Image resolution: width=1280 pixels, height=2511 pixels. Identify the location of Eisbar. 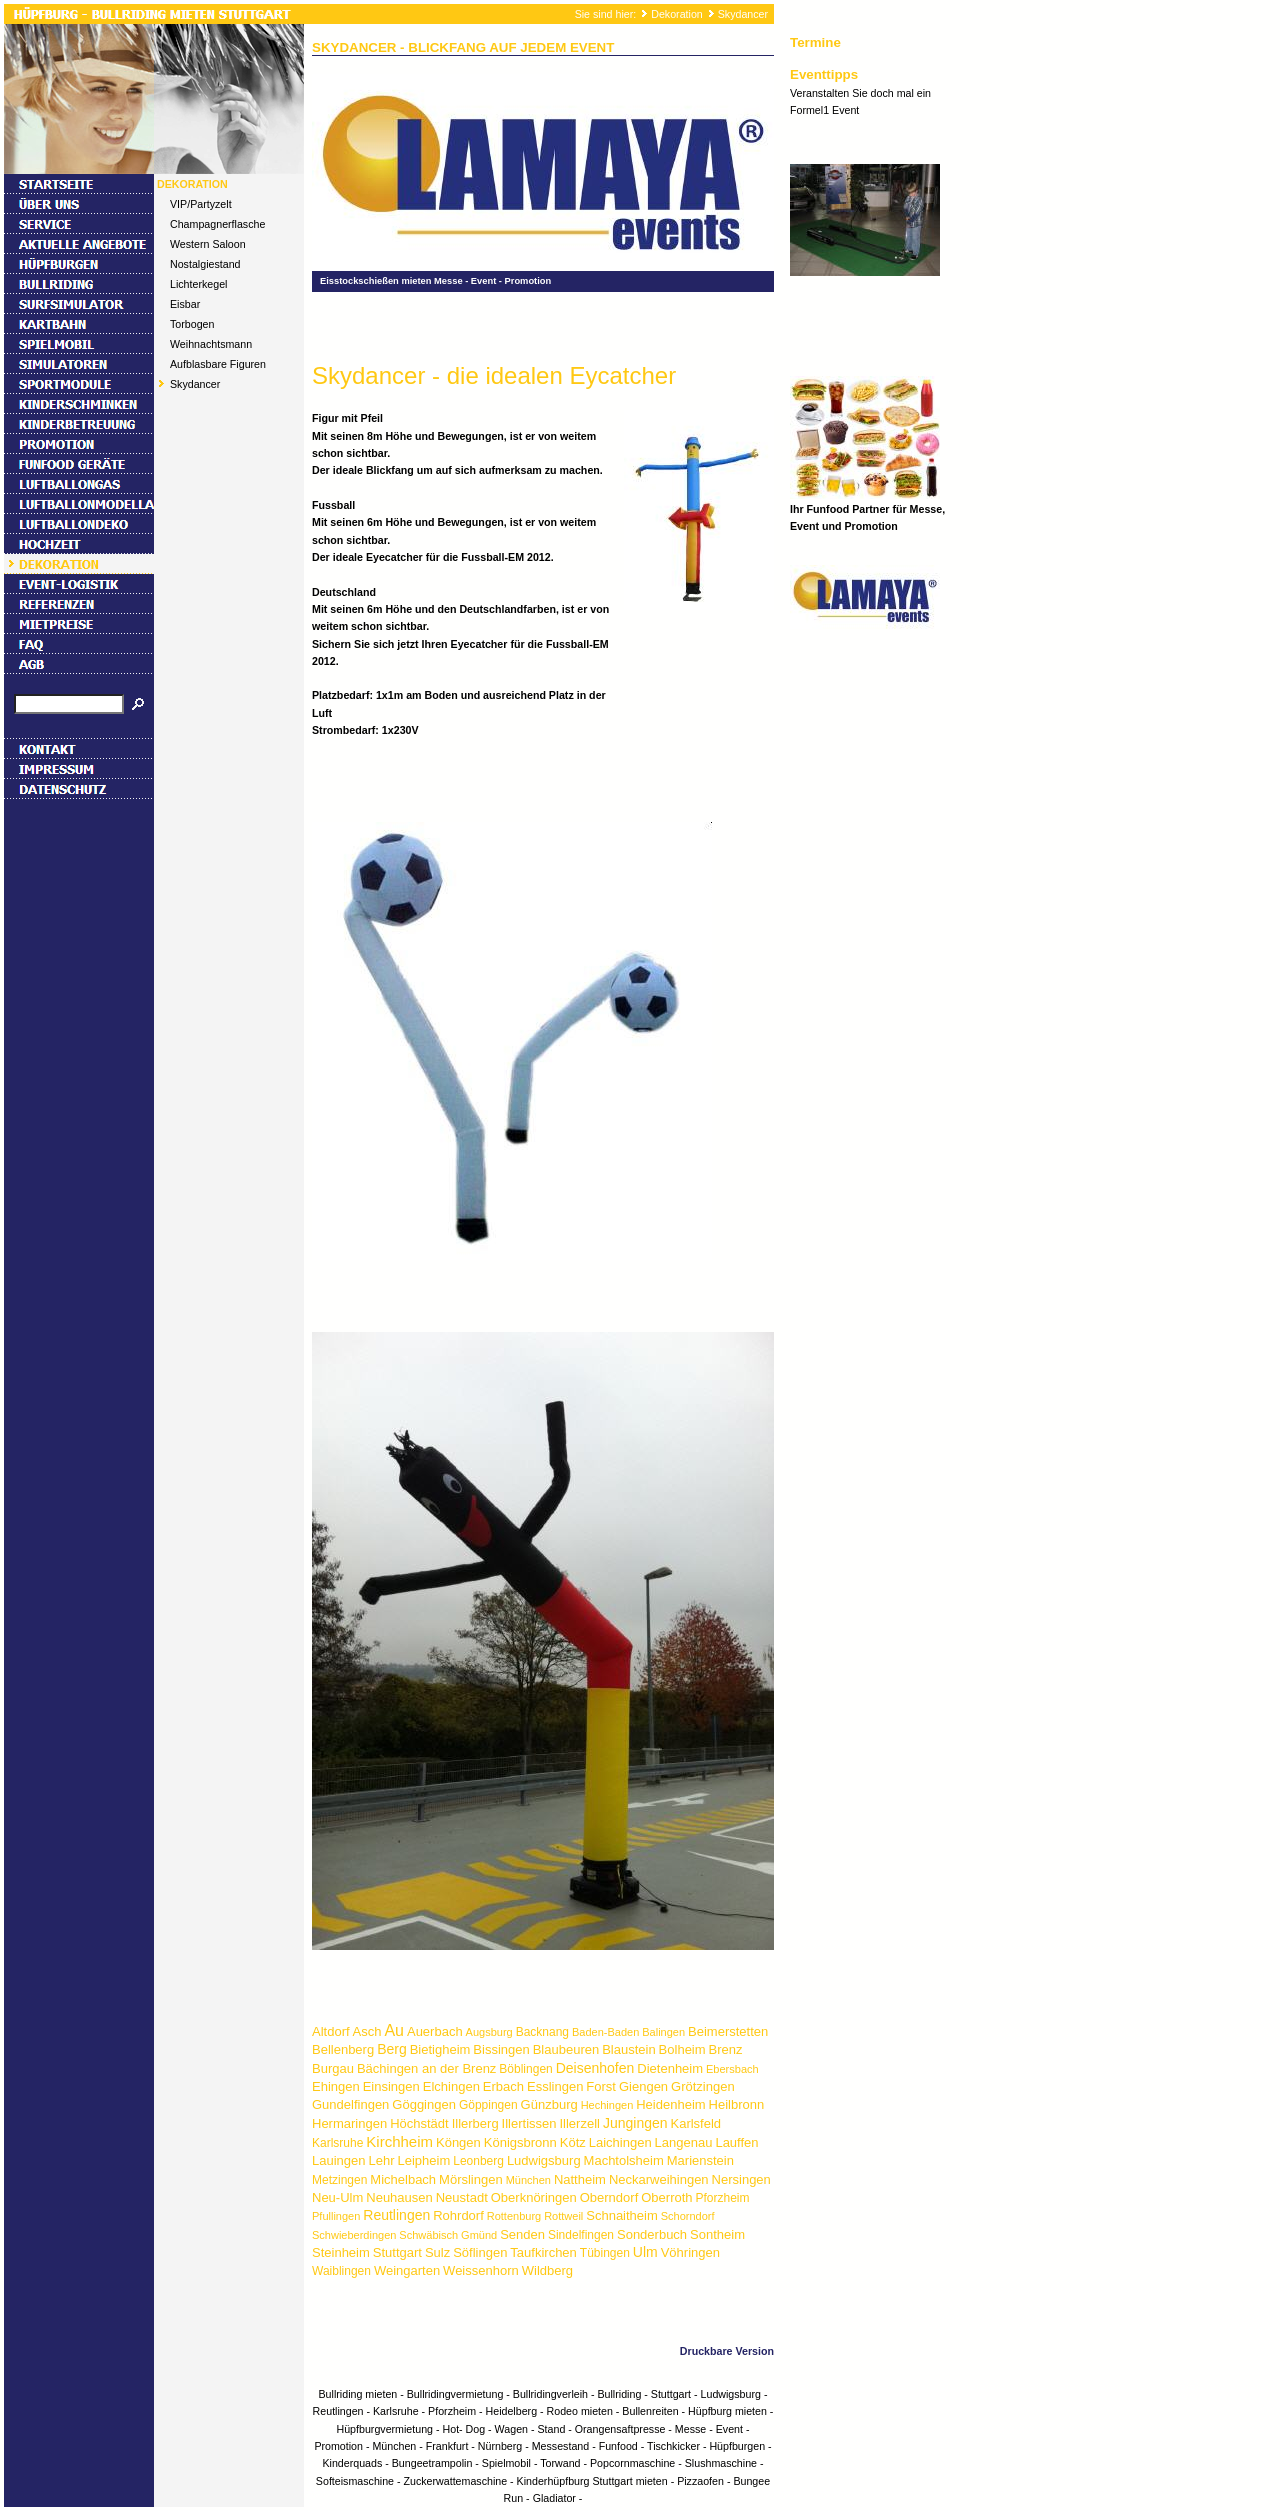
(185, 304).